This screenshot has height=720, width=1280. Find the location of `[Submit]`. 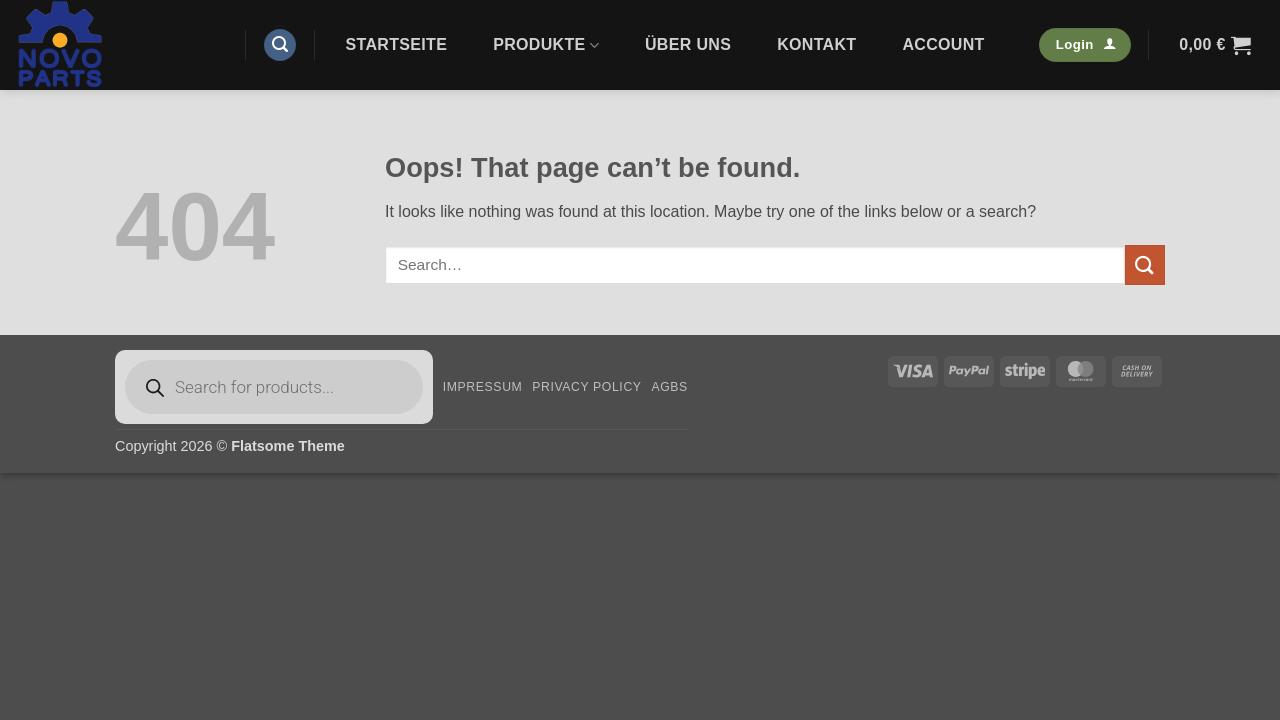

[Submit] is located at coordinates (1145, 264).